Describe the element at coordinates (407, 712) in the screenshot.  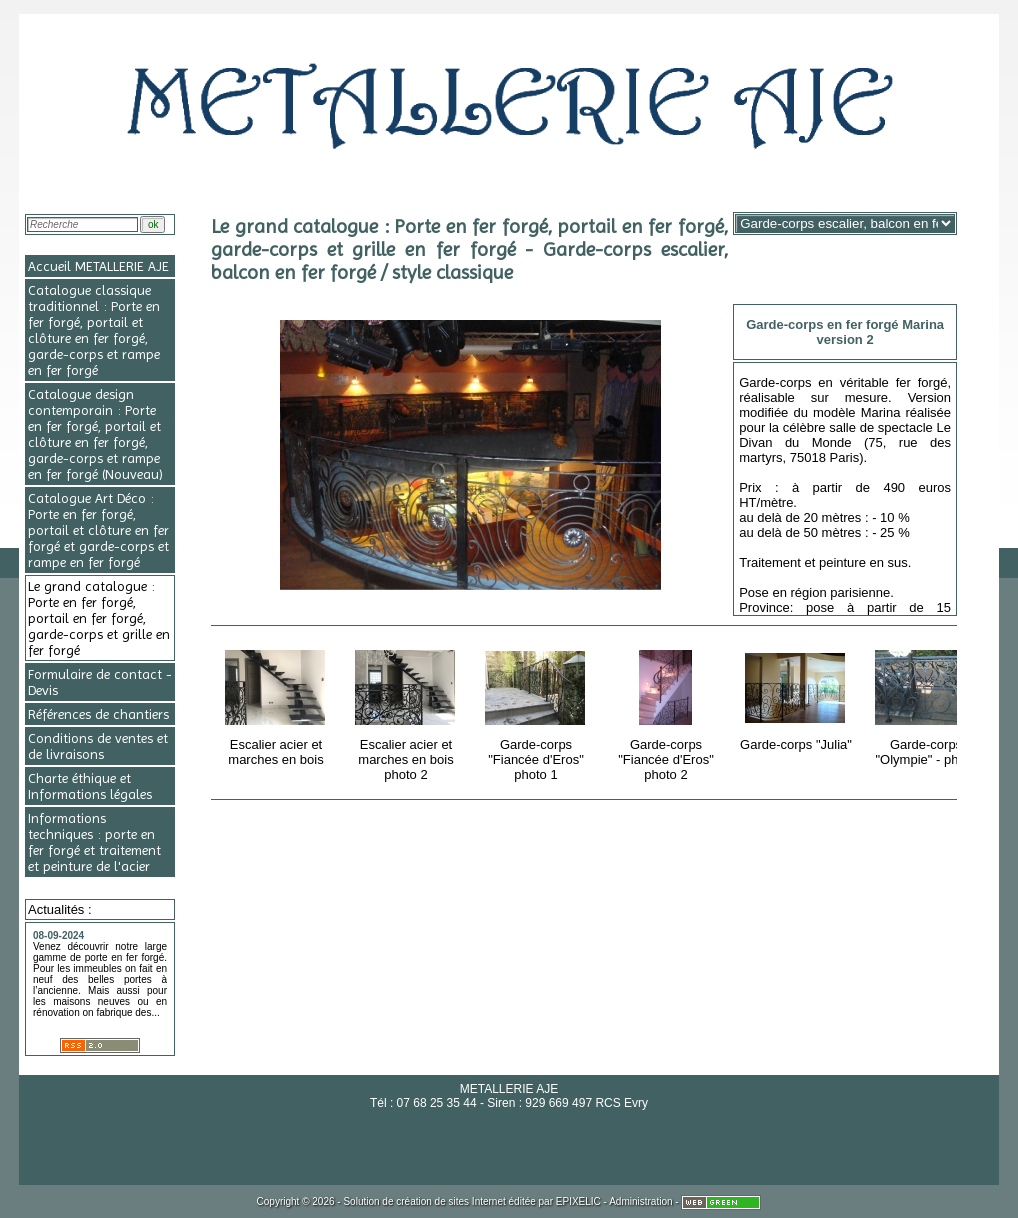
I see `Escalier acier et marches en bois photo 2` at that location.